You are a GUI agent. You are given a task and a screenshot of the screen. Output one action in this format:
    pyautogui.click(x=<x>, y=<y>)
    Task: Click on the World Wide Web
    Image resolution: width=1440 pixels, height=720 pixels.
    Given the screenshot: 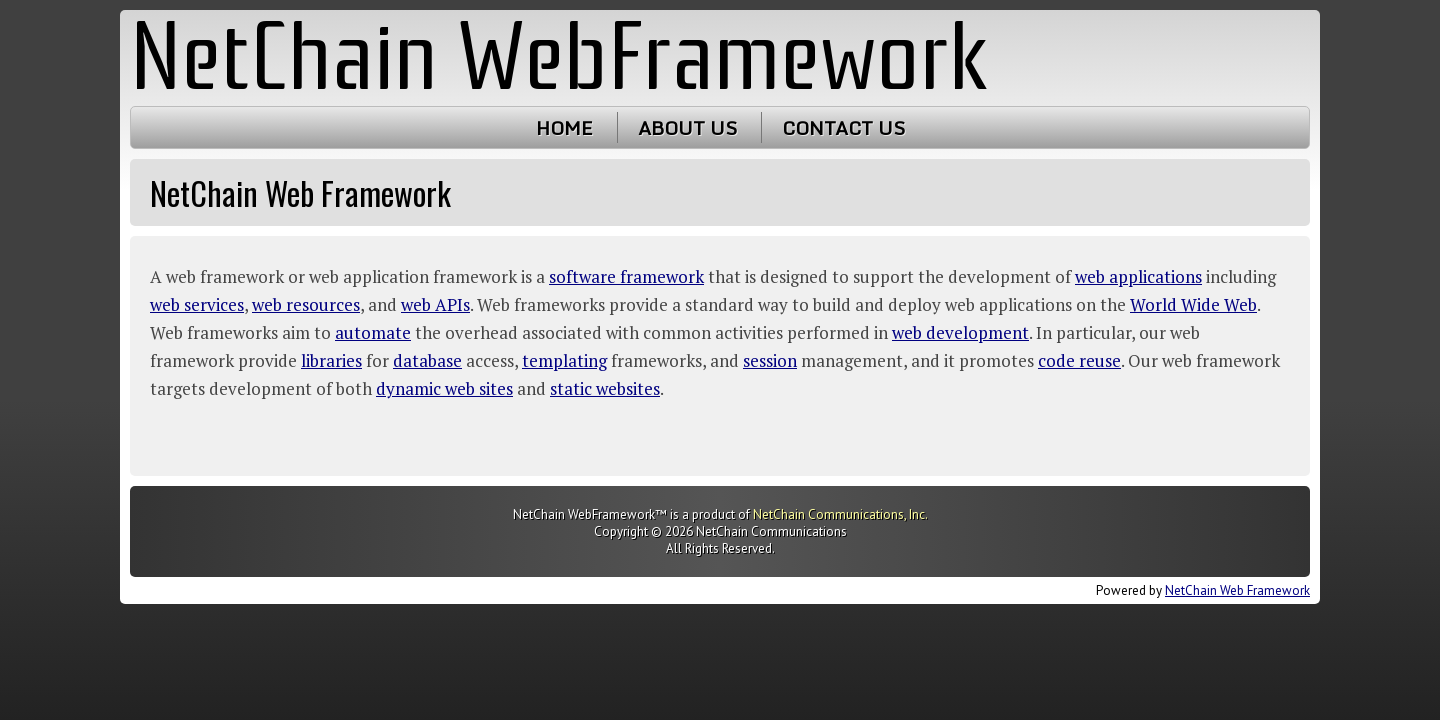 What is the action you would take?
    pyautogui.click(x=1193, y=304)
    